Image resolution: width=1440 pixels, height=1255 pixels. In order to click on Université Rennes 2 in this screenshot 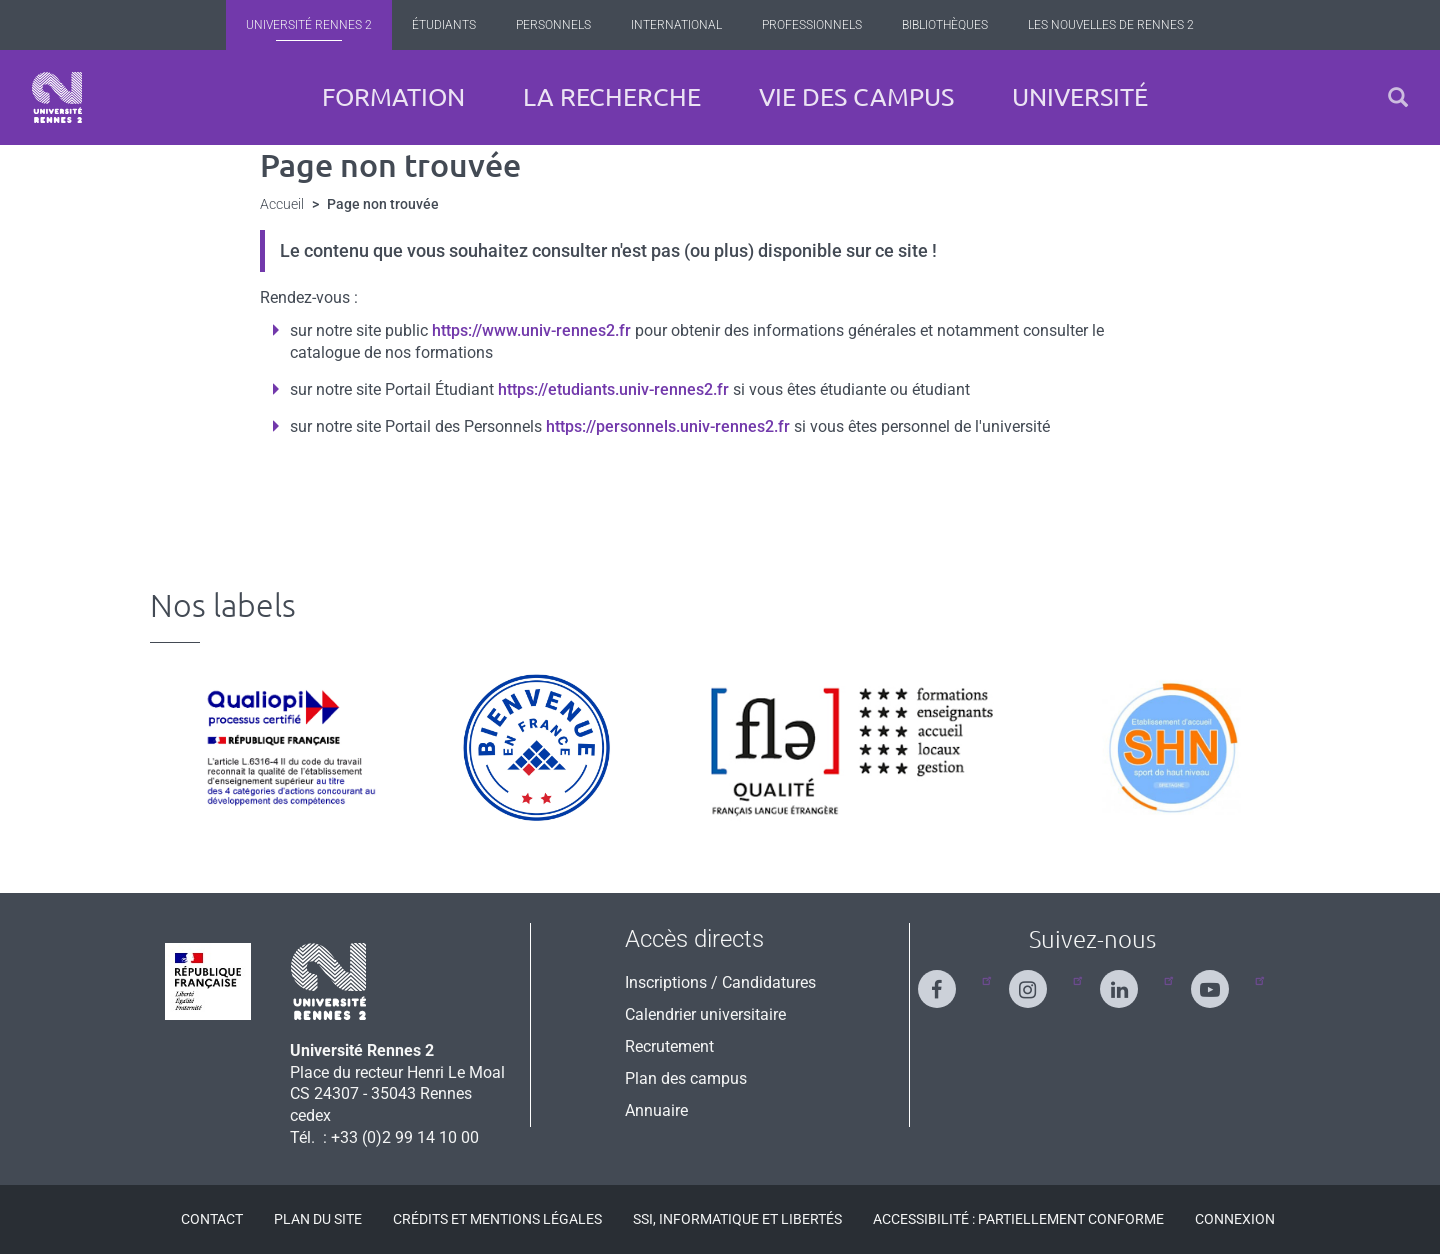, I will do `click(309, 25)`.